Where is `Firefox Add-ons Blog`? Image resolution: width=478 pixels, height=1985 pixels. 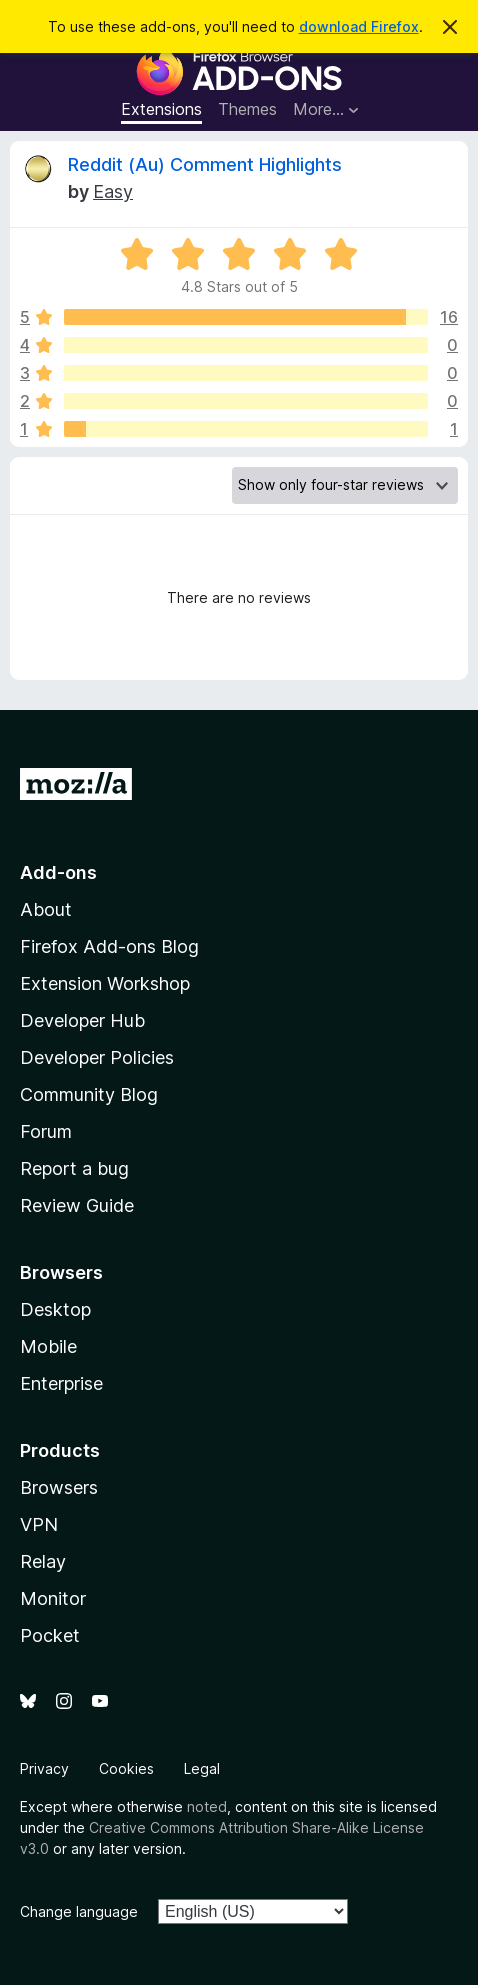 Firefox Add-ons Blog is located at coordinates (109, 946).